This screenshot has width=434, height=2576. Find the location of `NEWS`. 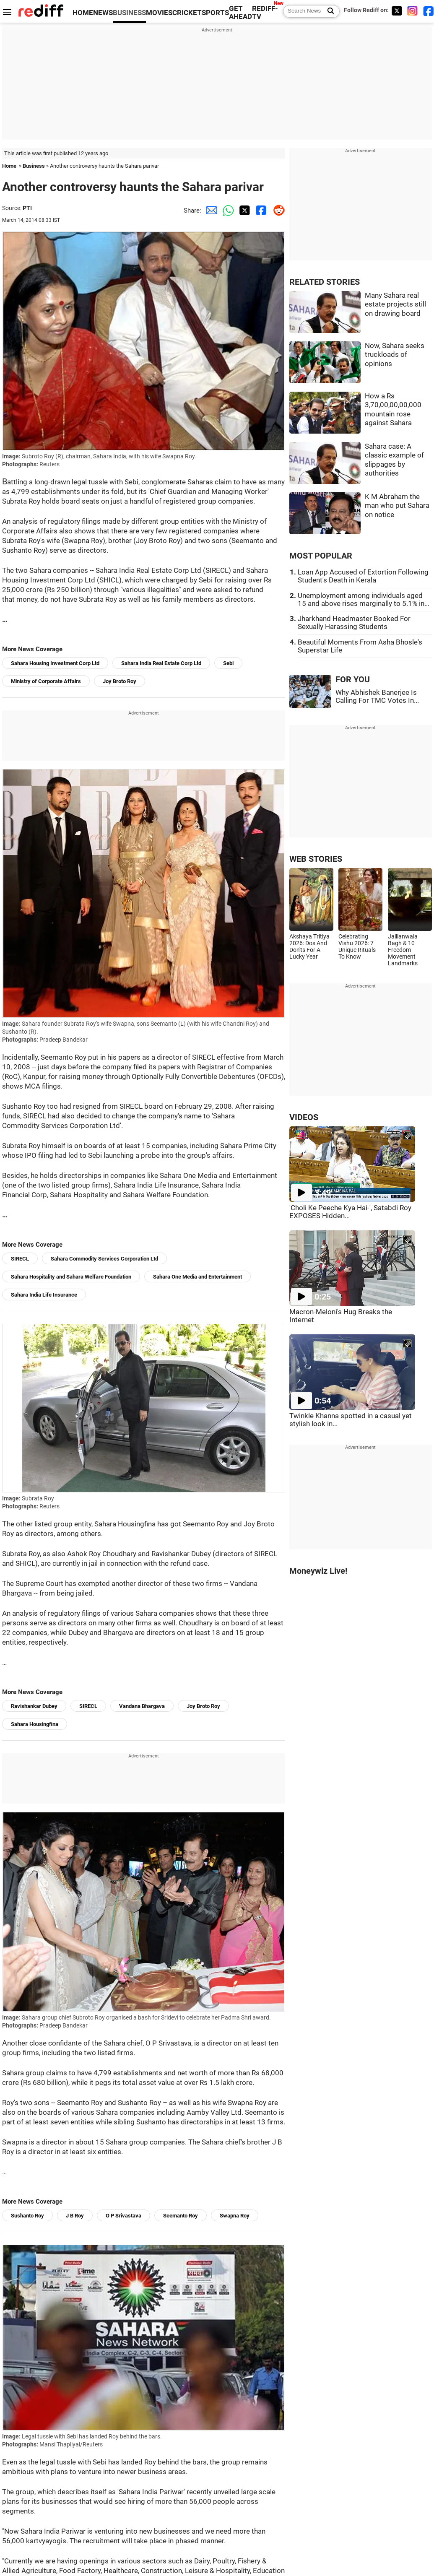

NEWS is located at coordinates (103, 13).